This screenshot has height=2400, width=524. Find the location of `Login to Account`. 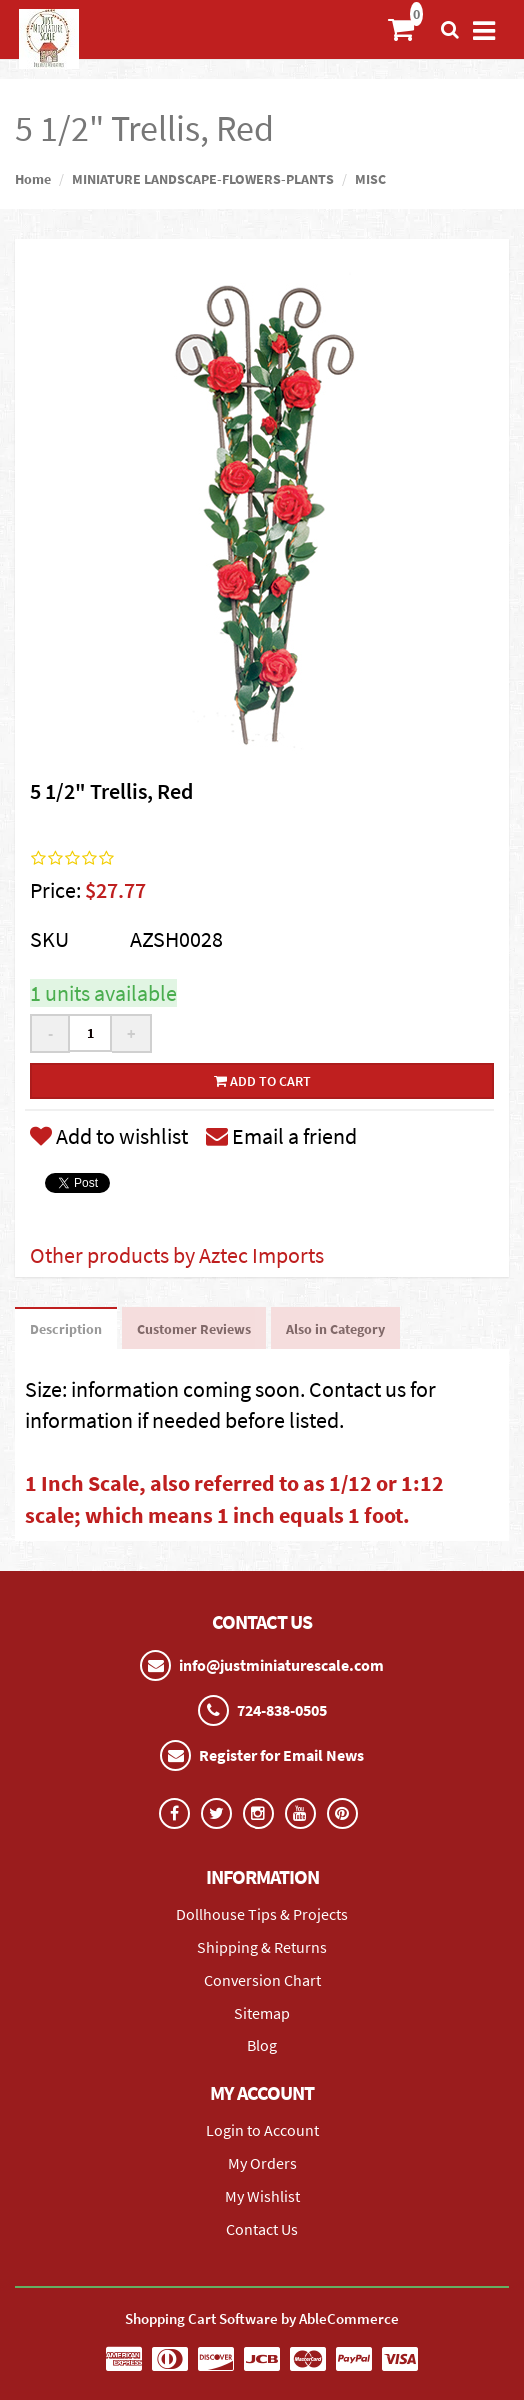

Login to Account is located at coordinates (262, 2130).